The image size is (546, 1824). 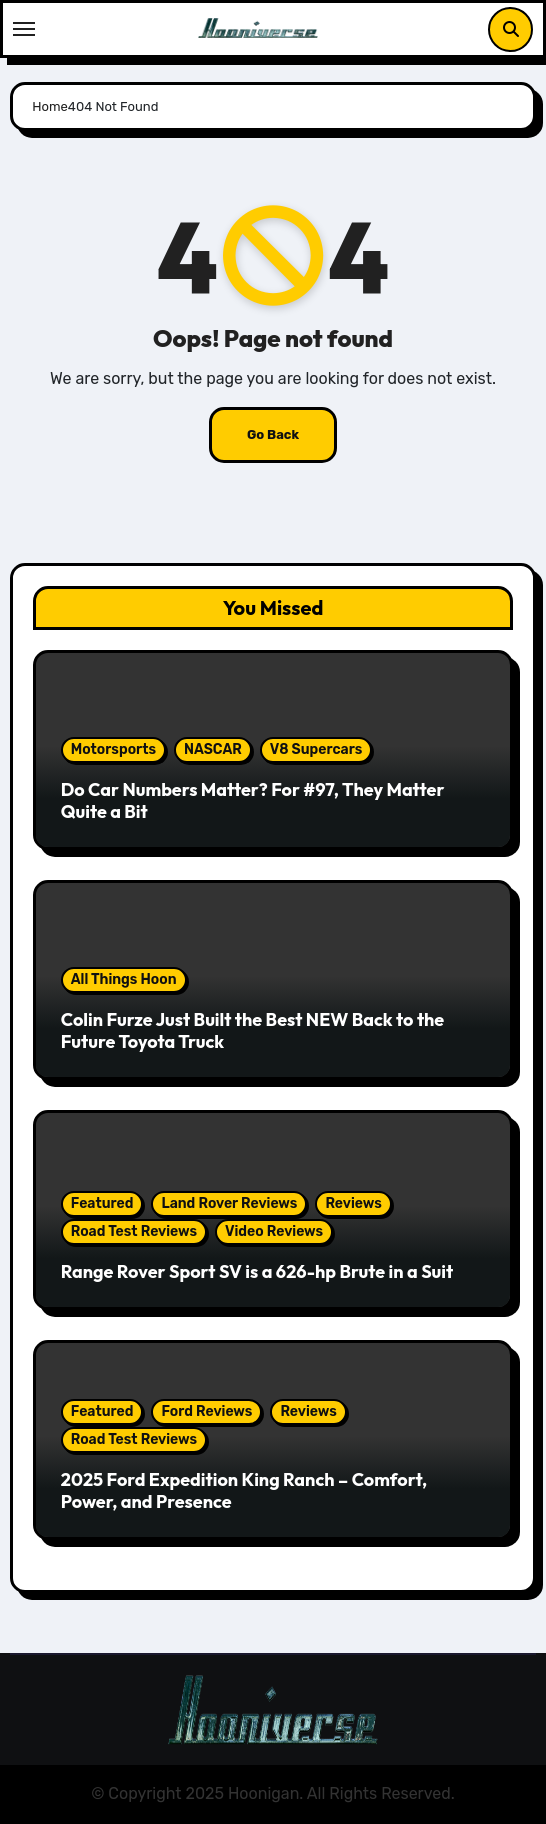 I want to click on Road Test Reviews, so click(x=134, y=1231).